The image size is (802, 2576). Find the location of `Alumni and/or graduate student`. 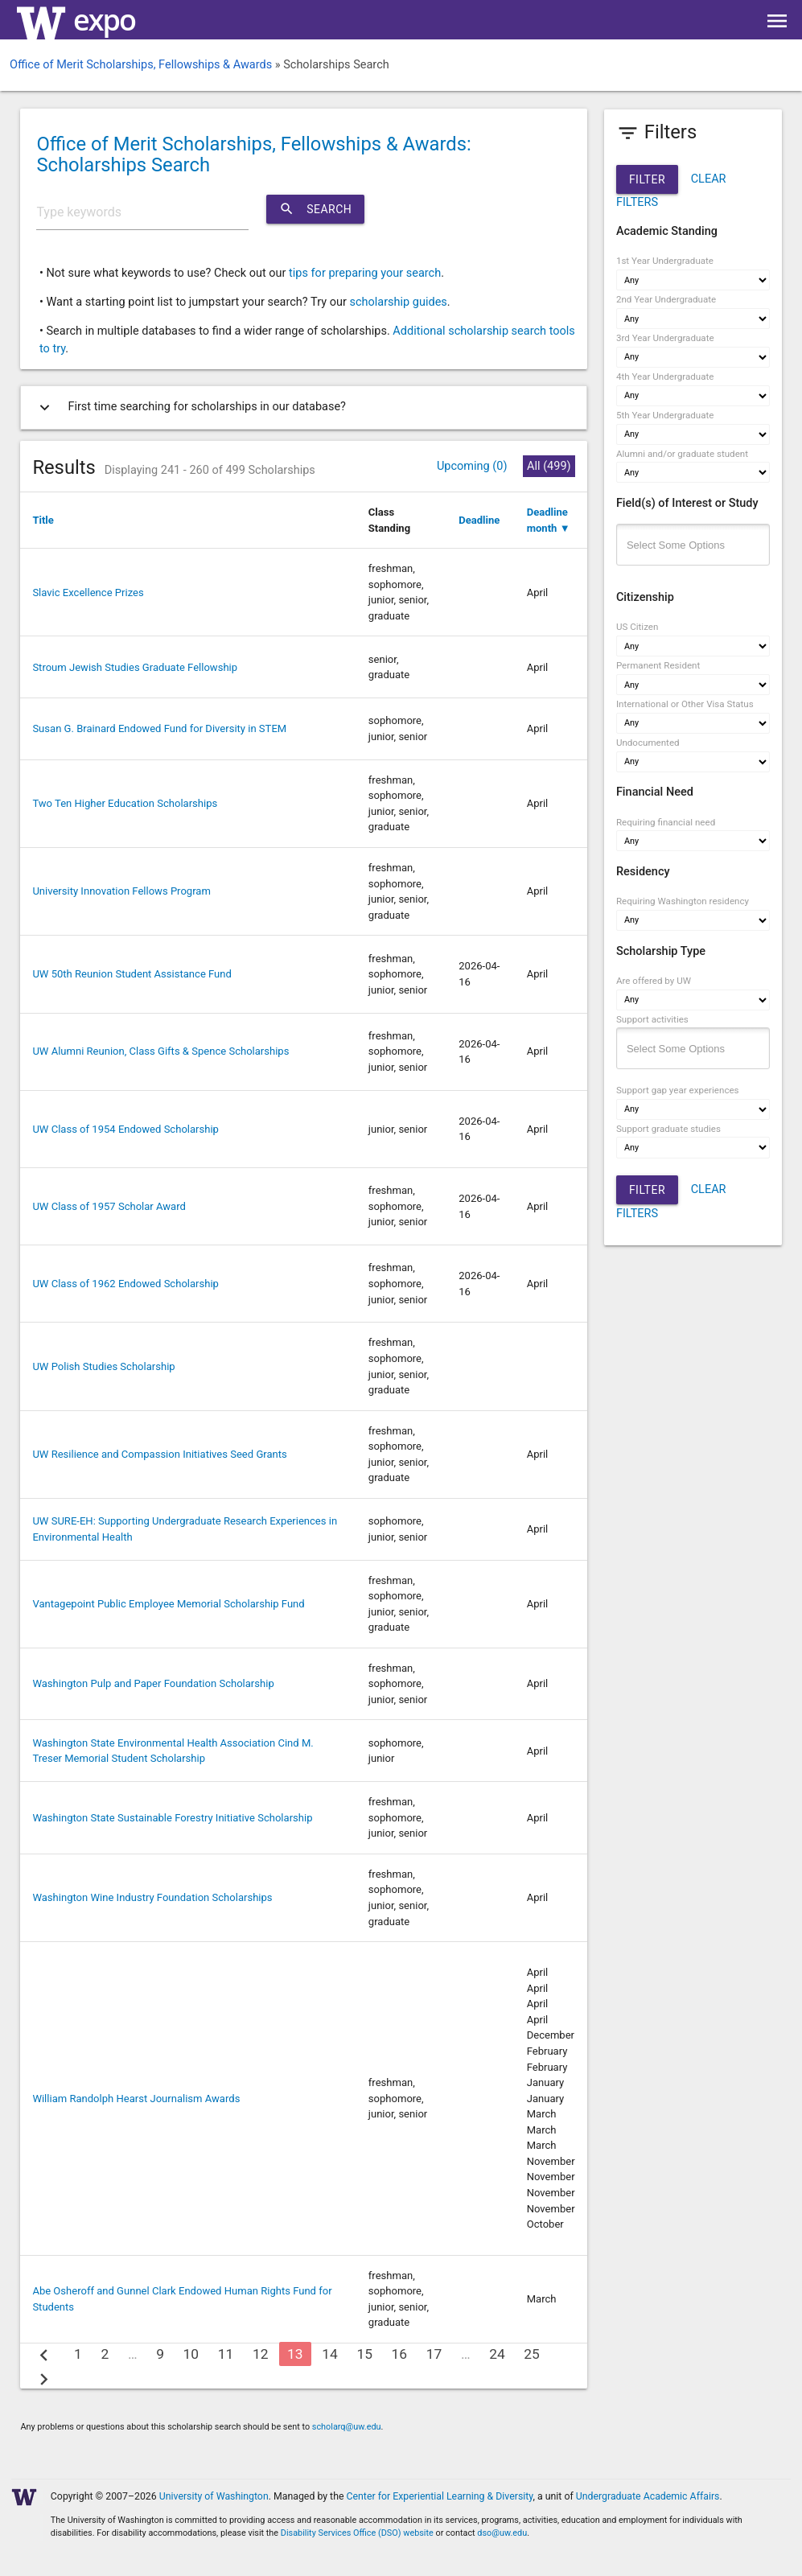

Alumni and/or graduate student is located at coordinates (682, 453).